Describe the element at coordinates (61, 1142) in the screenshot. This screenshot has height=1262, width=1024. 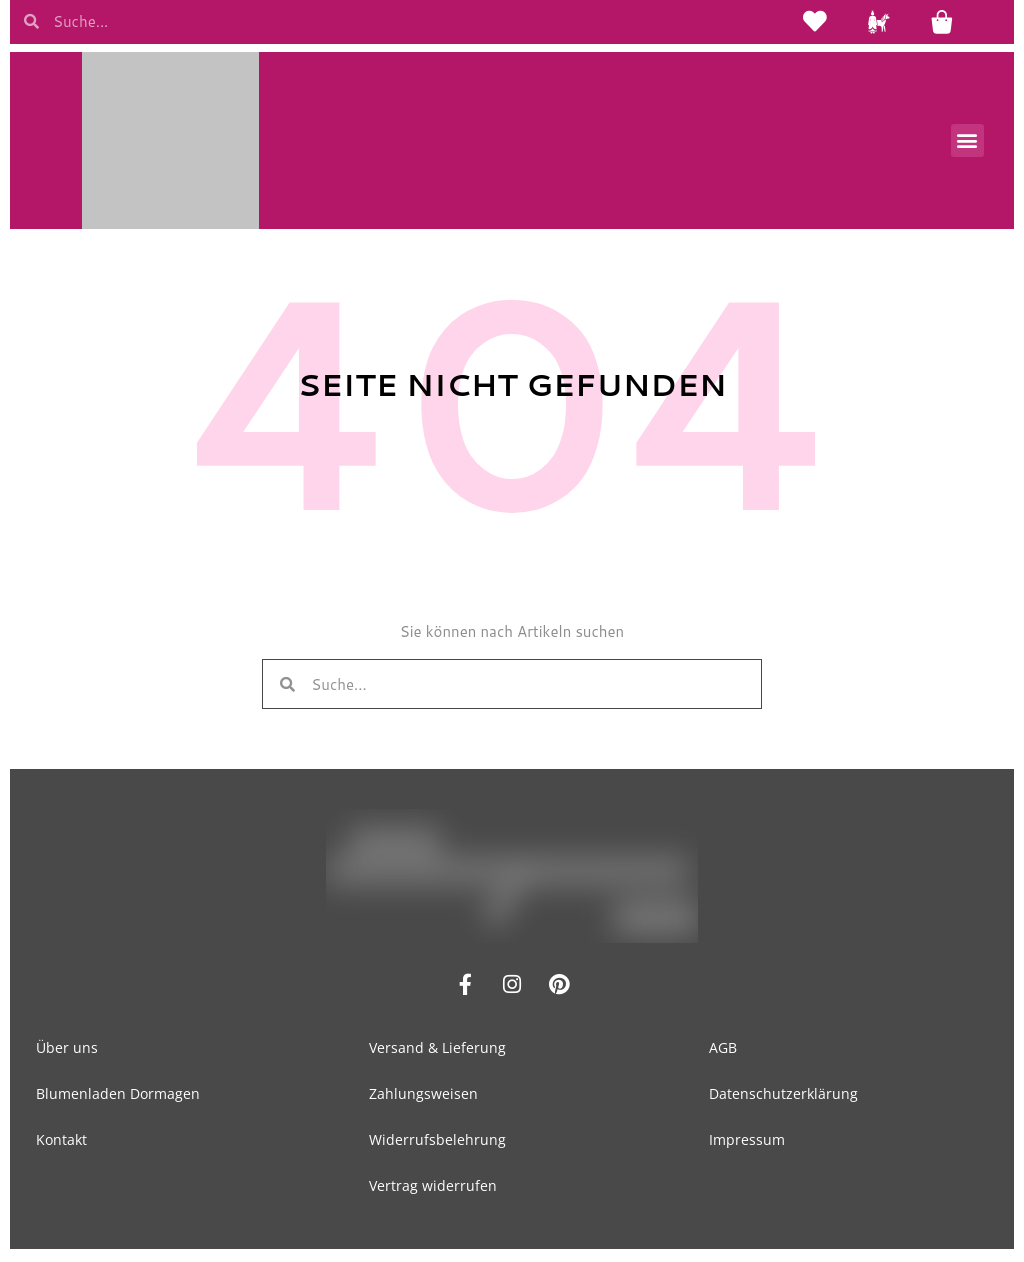
I see `Kontakt` at that location.